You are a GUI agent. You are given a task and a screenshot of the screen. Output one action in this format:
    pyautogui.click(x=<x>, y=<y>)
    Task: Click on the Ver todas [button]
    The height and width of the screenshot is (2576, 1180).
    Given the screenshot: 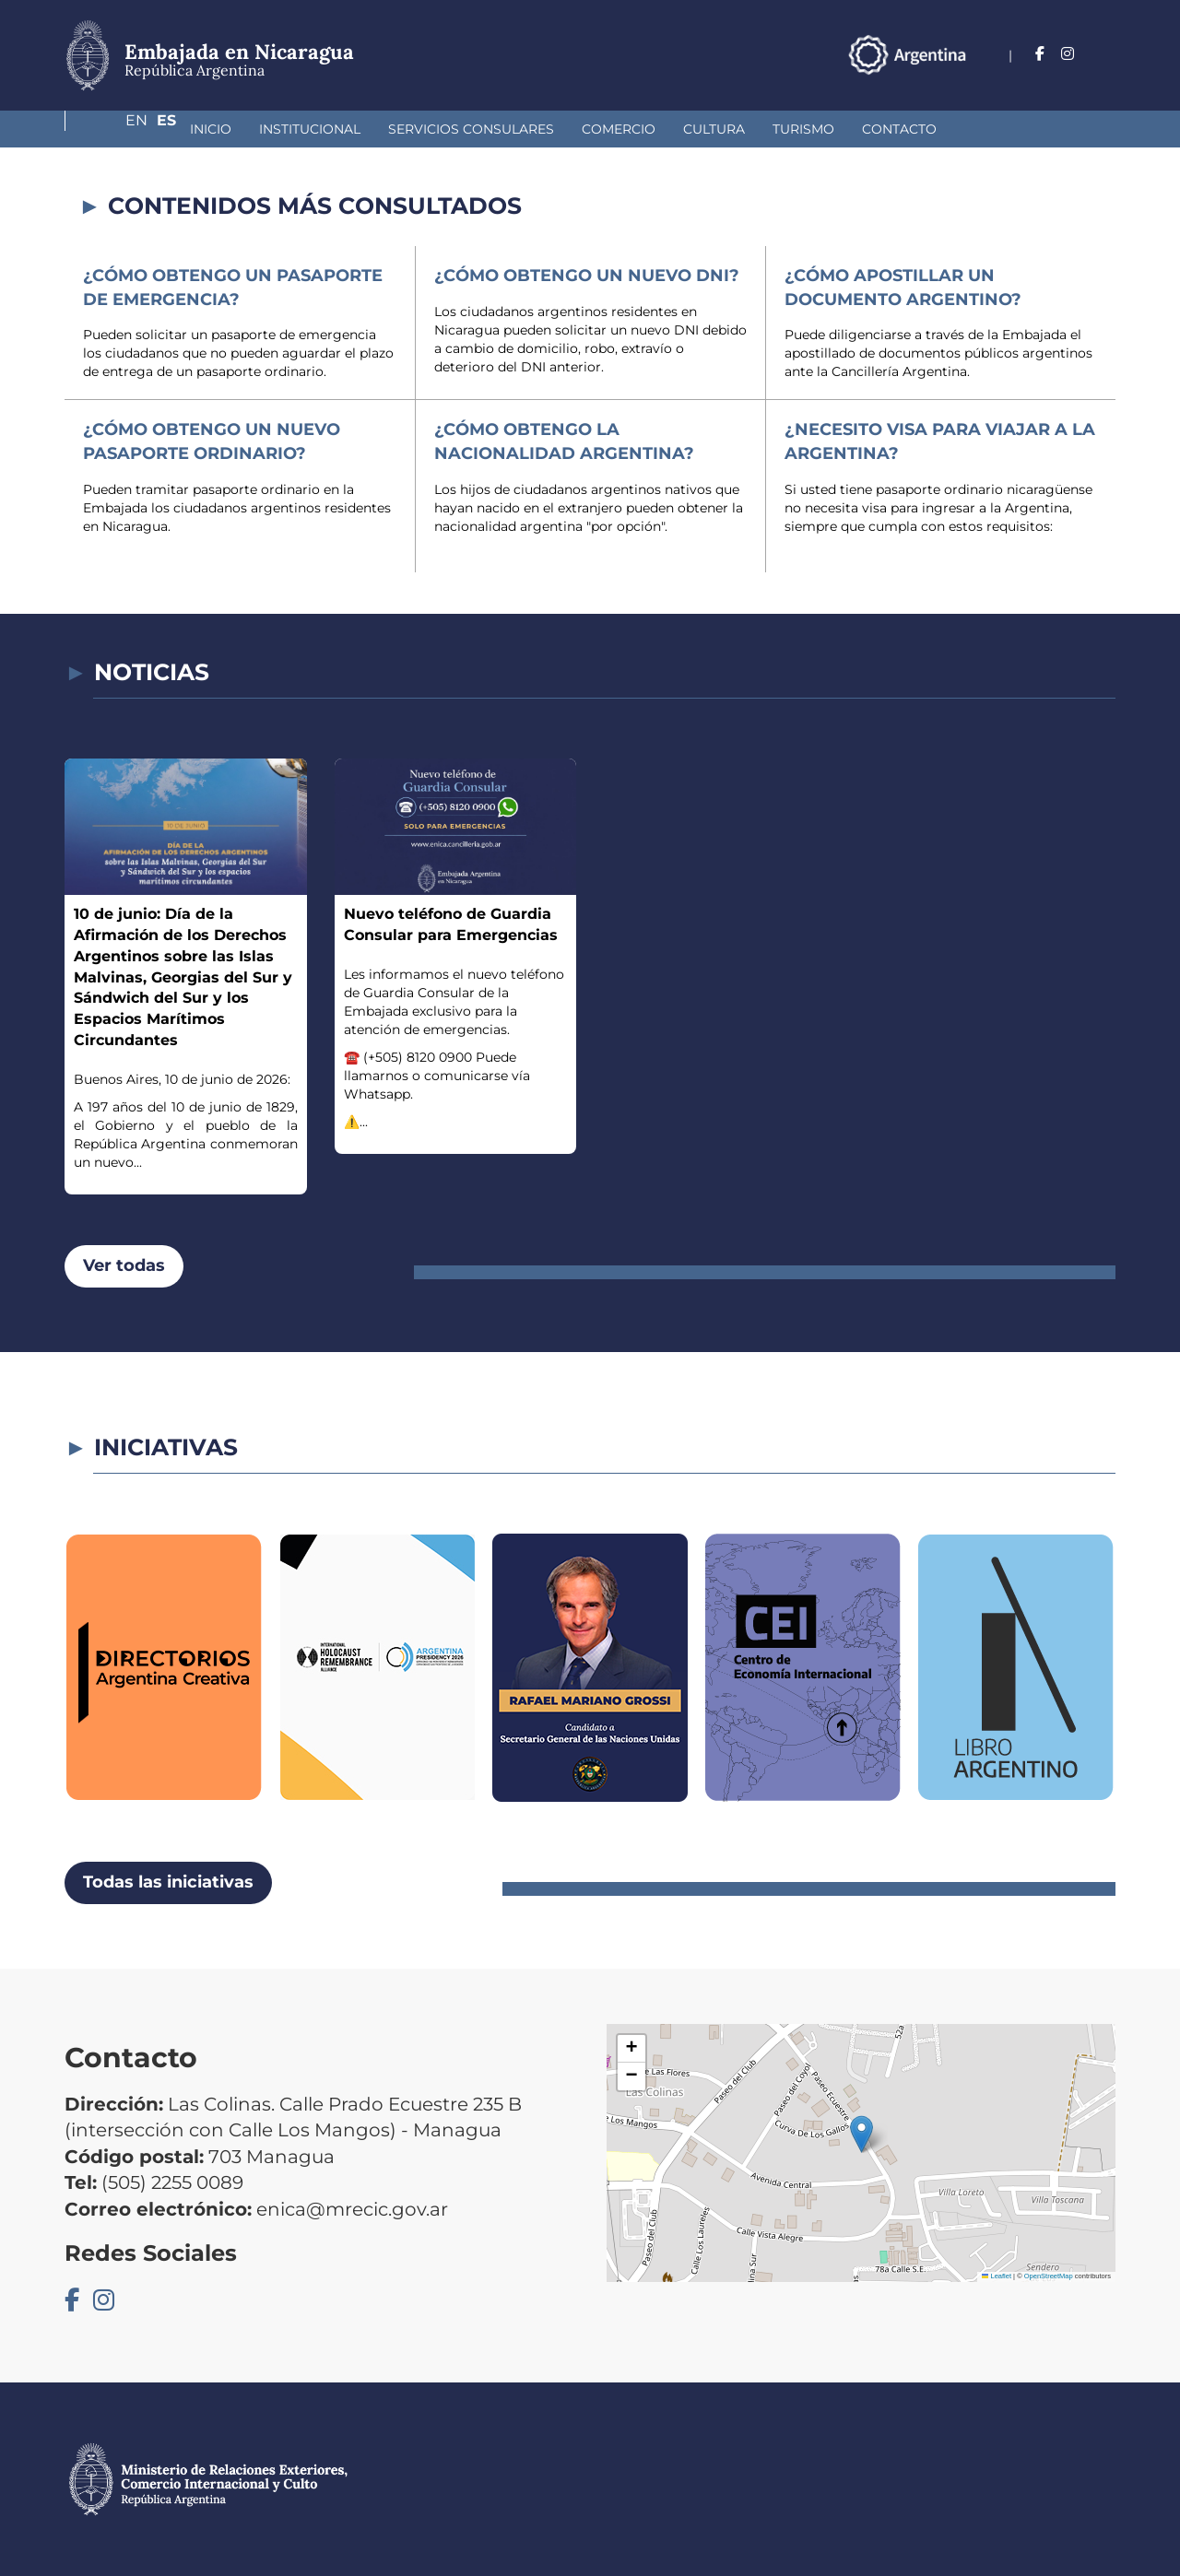 What is the action you would take?
    pyautogui.click(x=124, y=1265)
    